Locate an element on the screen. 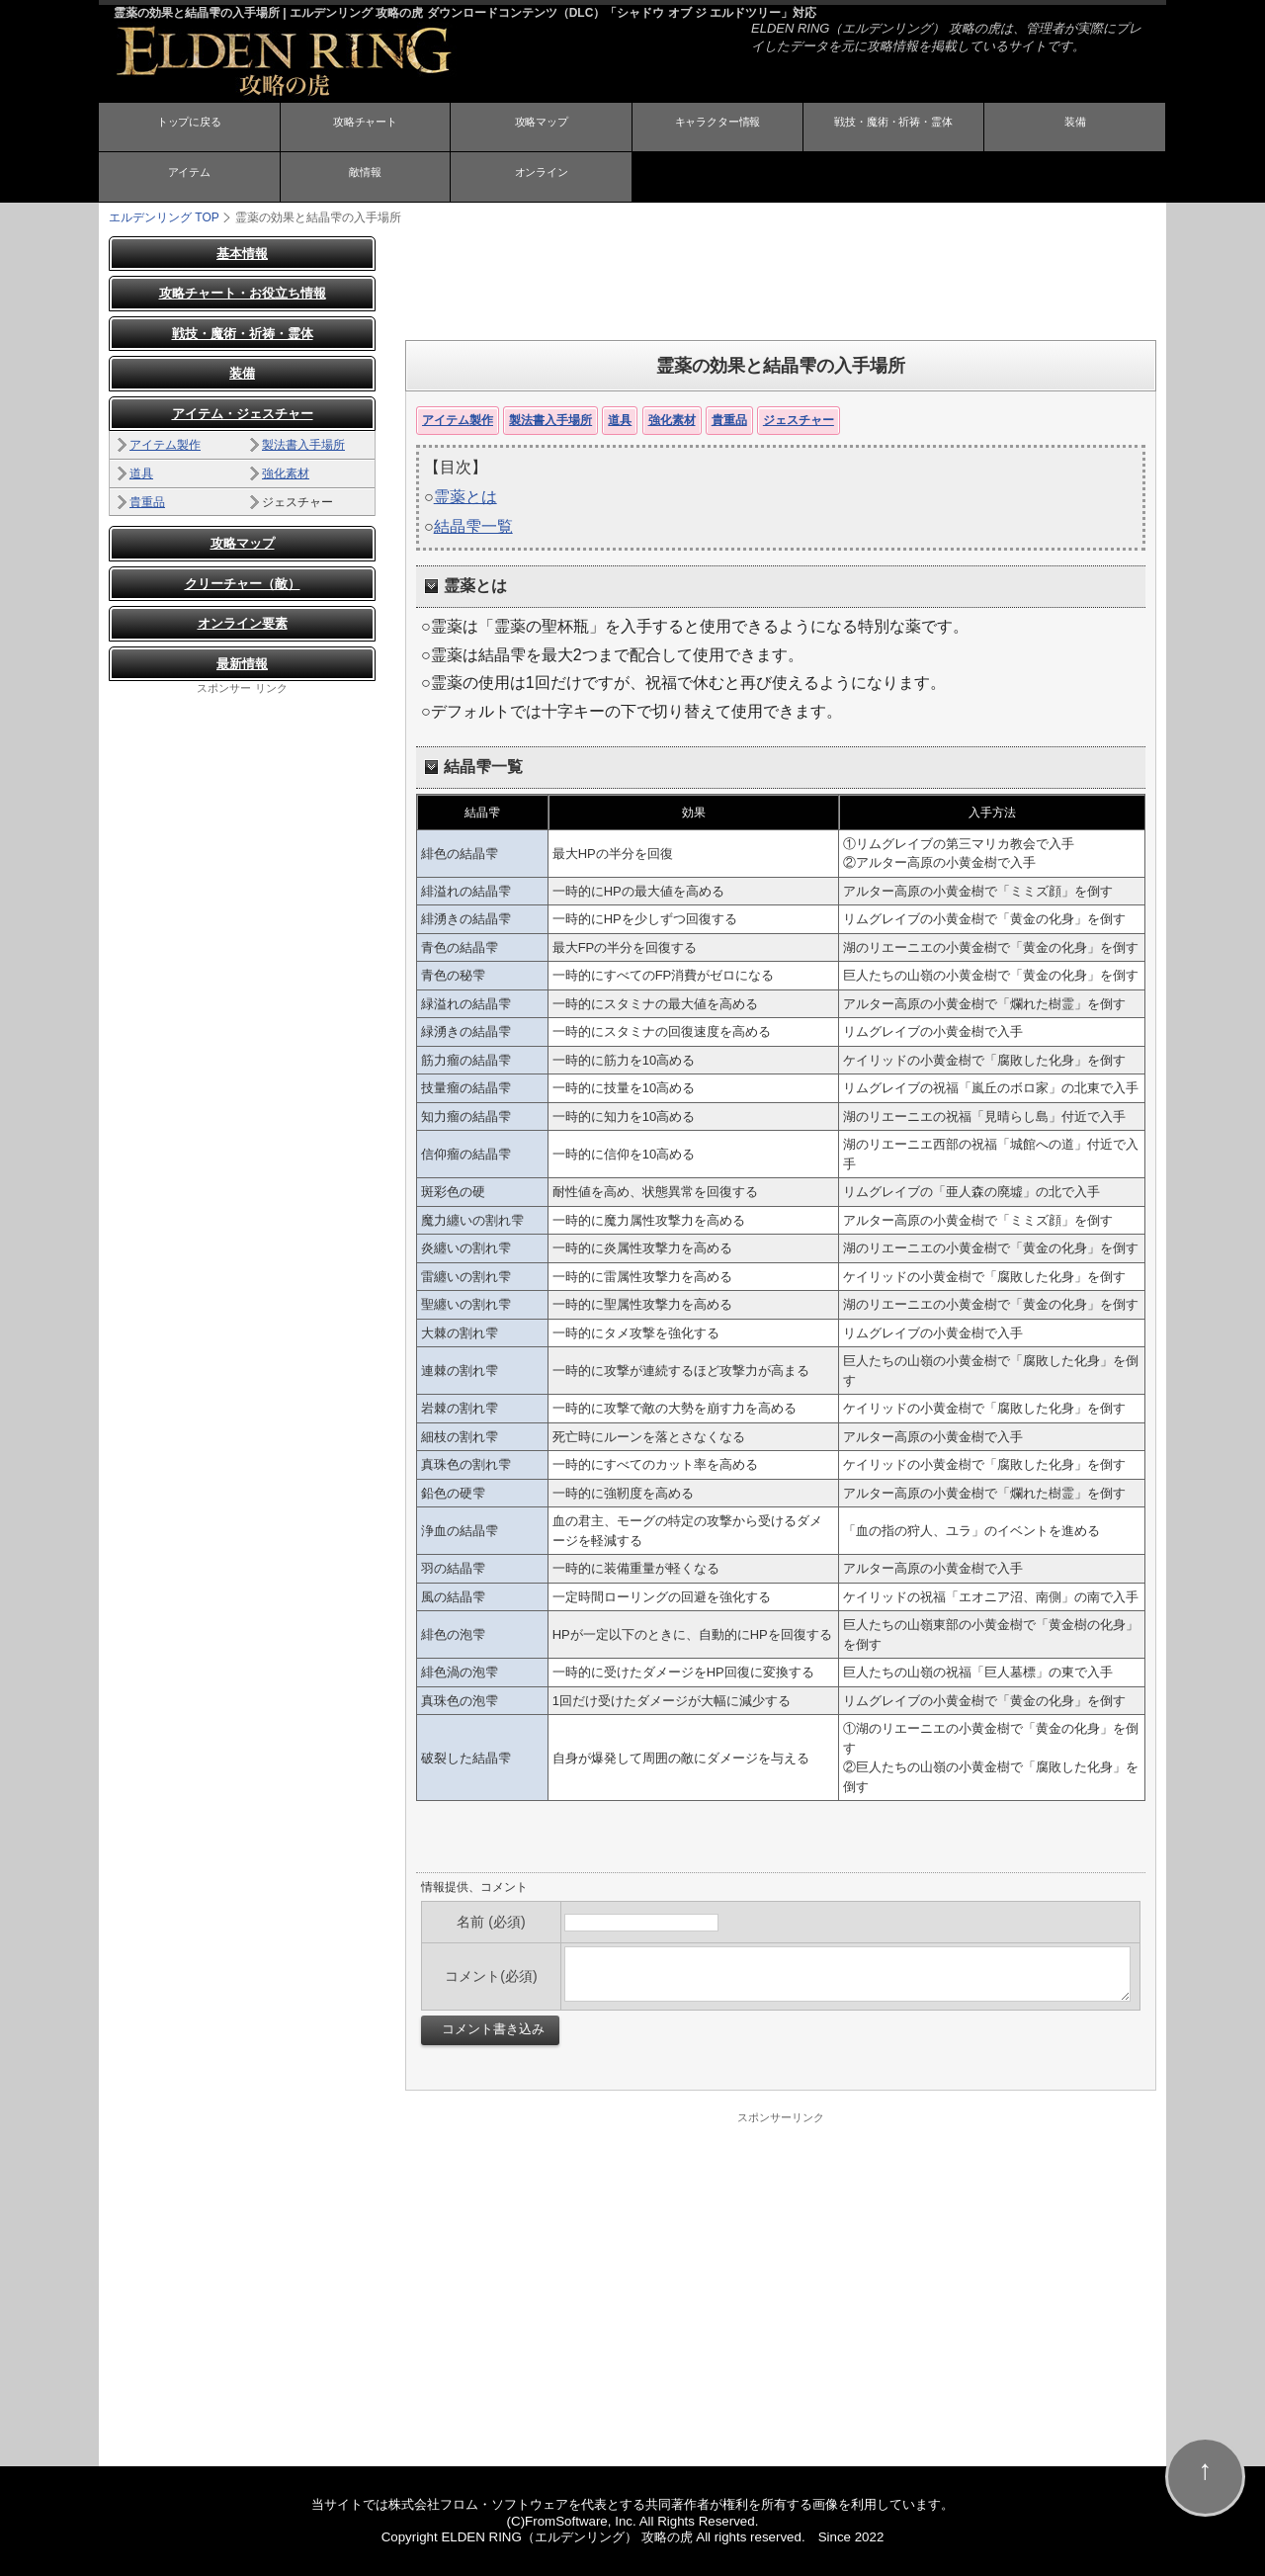 The image size is (1265, 2576). 結晶雫一覧 is located at coordinates (473, 526).